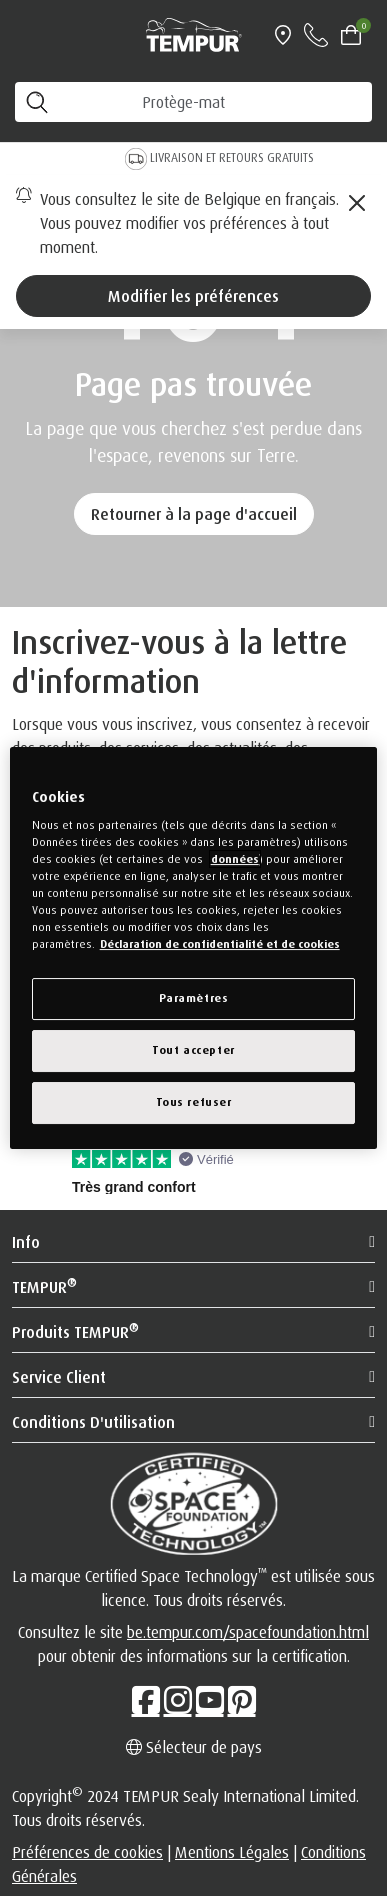 This screenshot has width=387, height=1896. I want to click on [Toggle navigation], so click(24, 35).